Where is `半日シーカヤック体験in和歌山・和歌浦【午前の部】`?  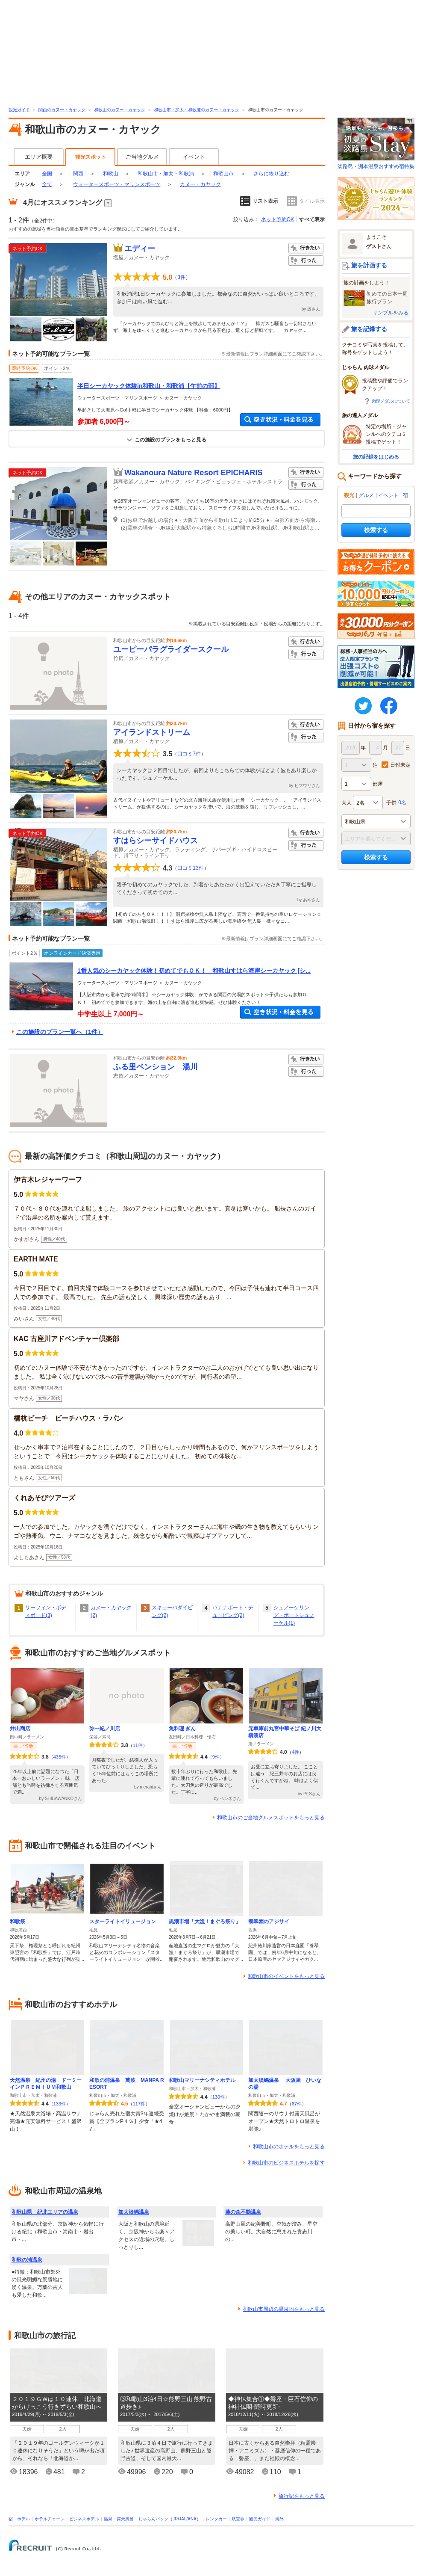 半日シーカヤック体験in和歌山・和歌浦【午前の部】 is located at coordinates (148, 385).